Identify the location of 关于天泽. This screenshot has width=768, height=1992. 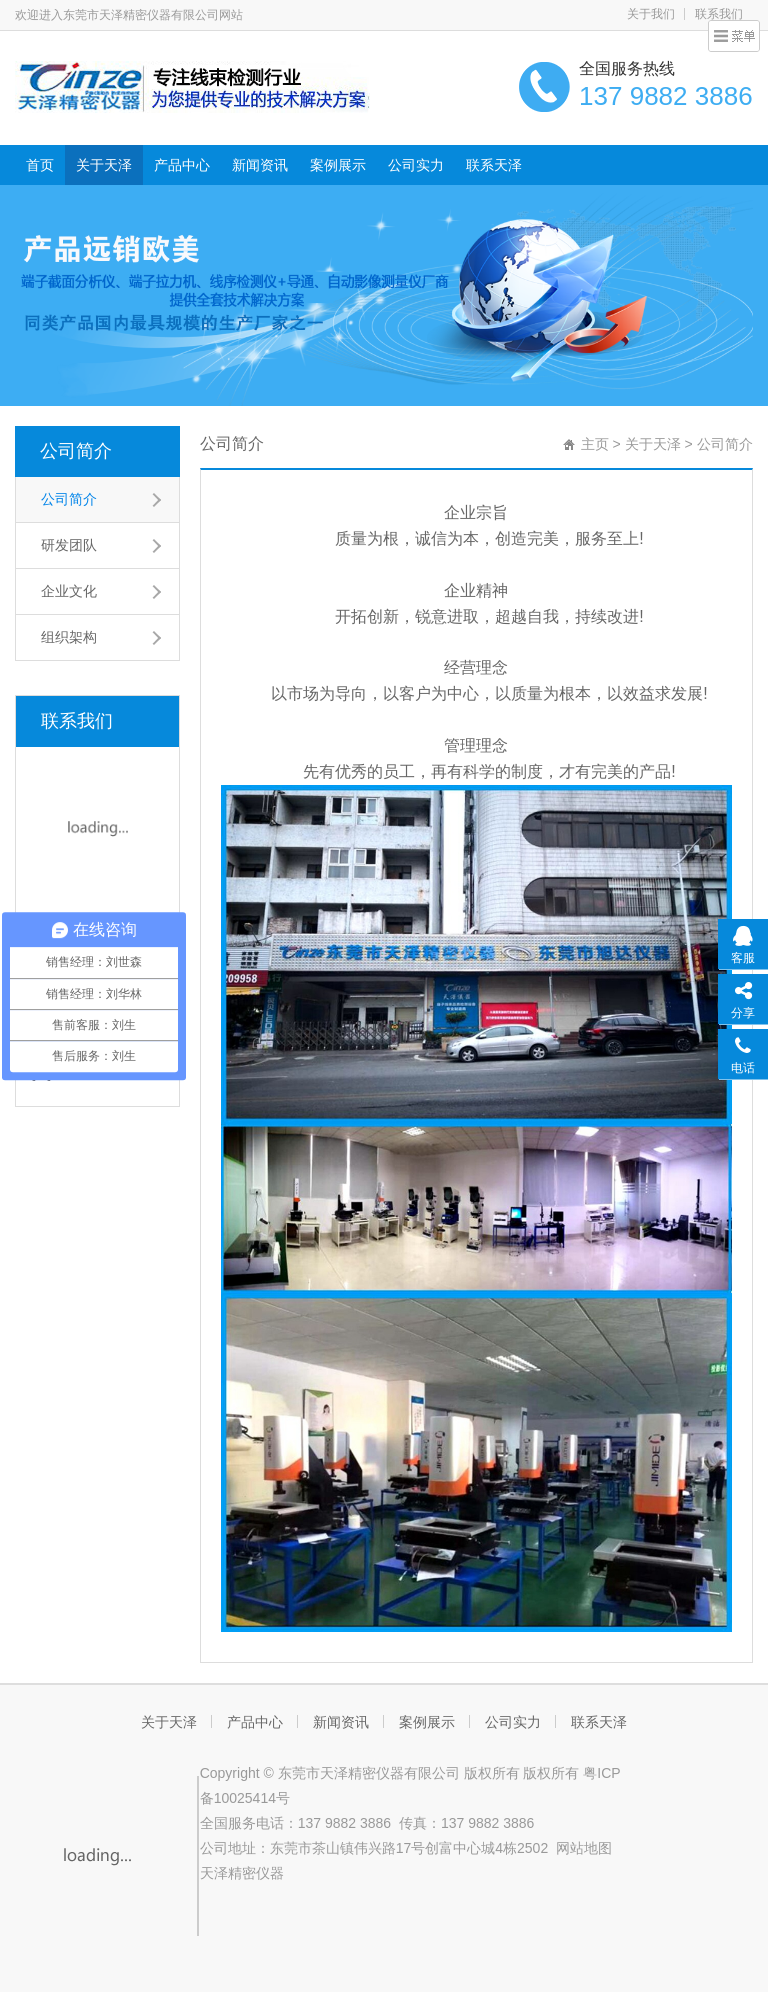
(104, 165).